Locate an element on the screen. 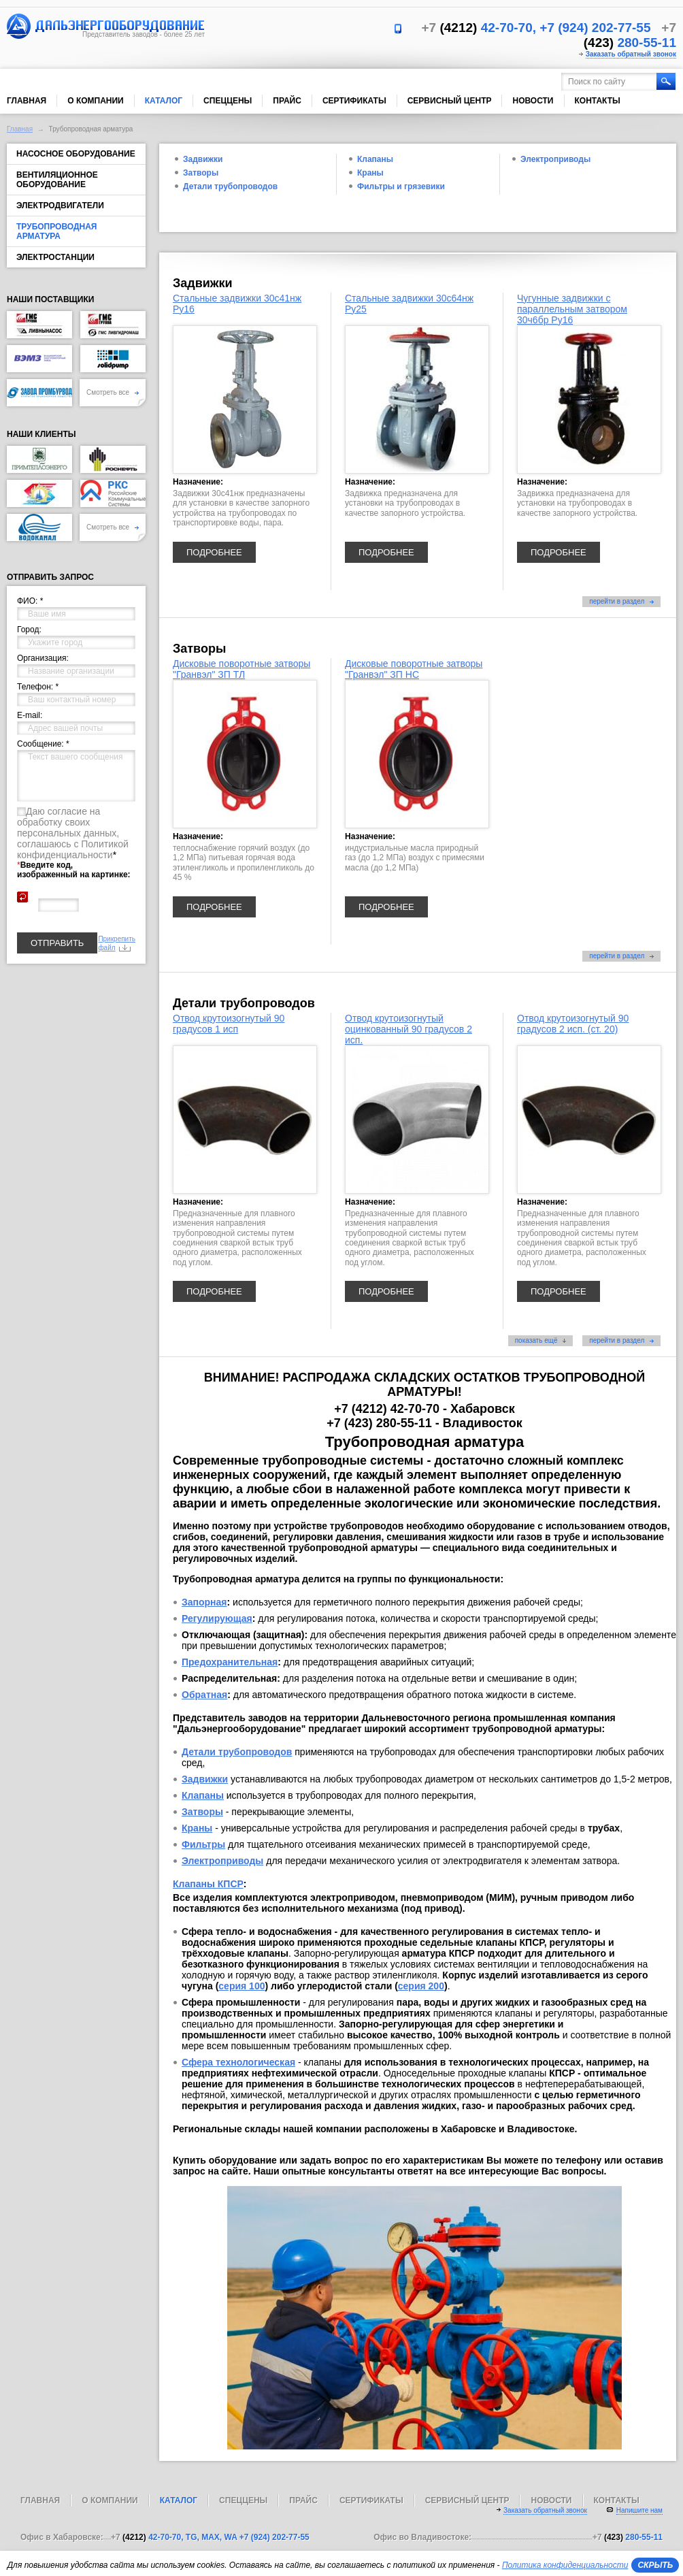 The image size is (683, 2576). Напишите нам is located at coordinates (639, 2510).